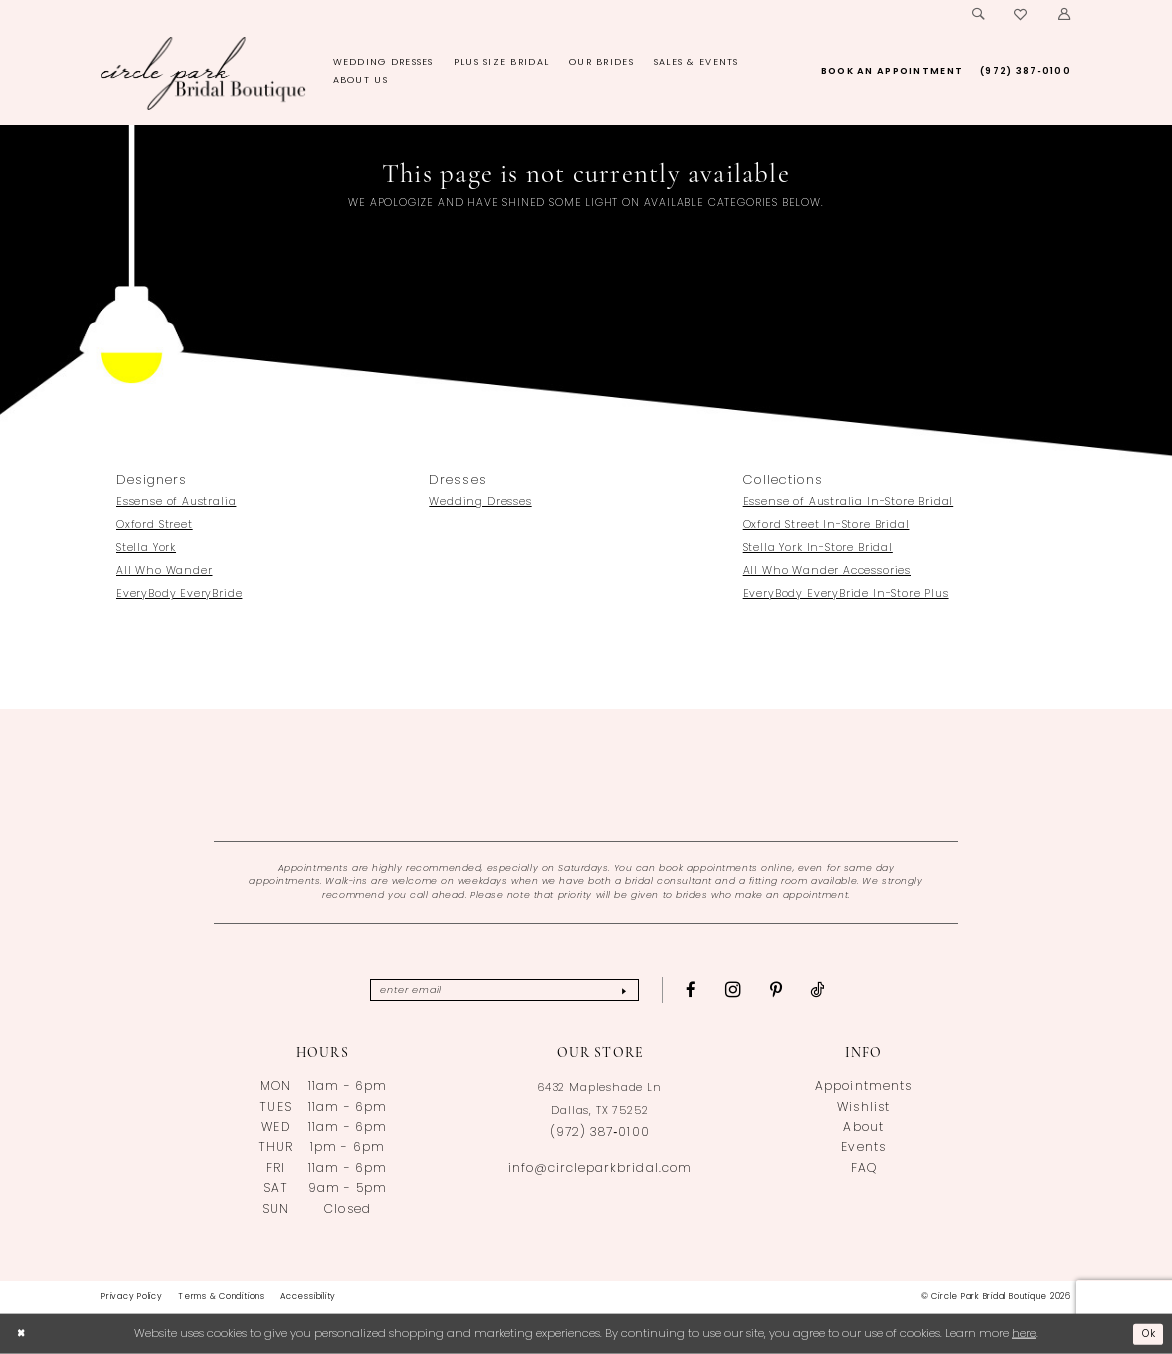 The image size is (1172, 1354). What do you see at coordinates (891, 71) in the screenshot?
I see `[Book an appointment]` at bounding box center [891, 71].